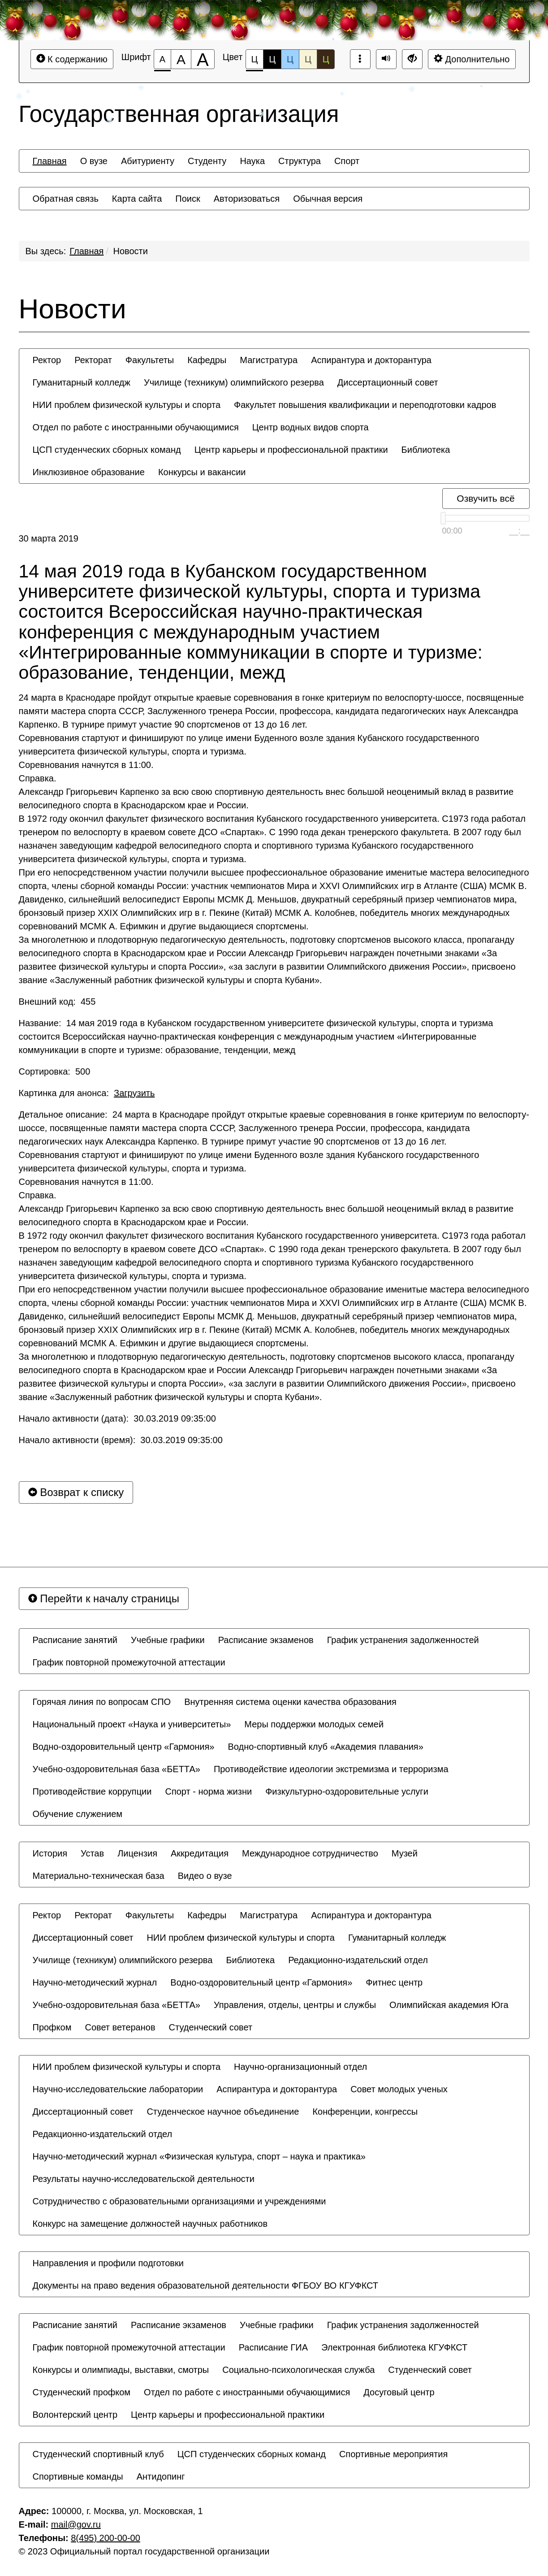  I want to click on Конференции, конгрессы [button], so click(365, 2111).